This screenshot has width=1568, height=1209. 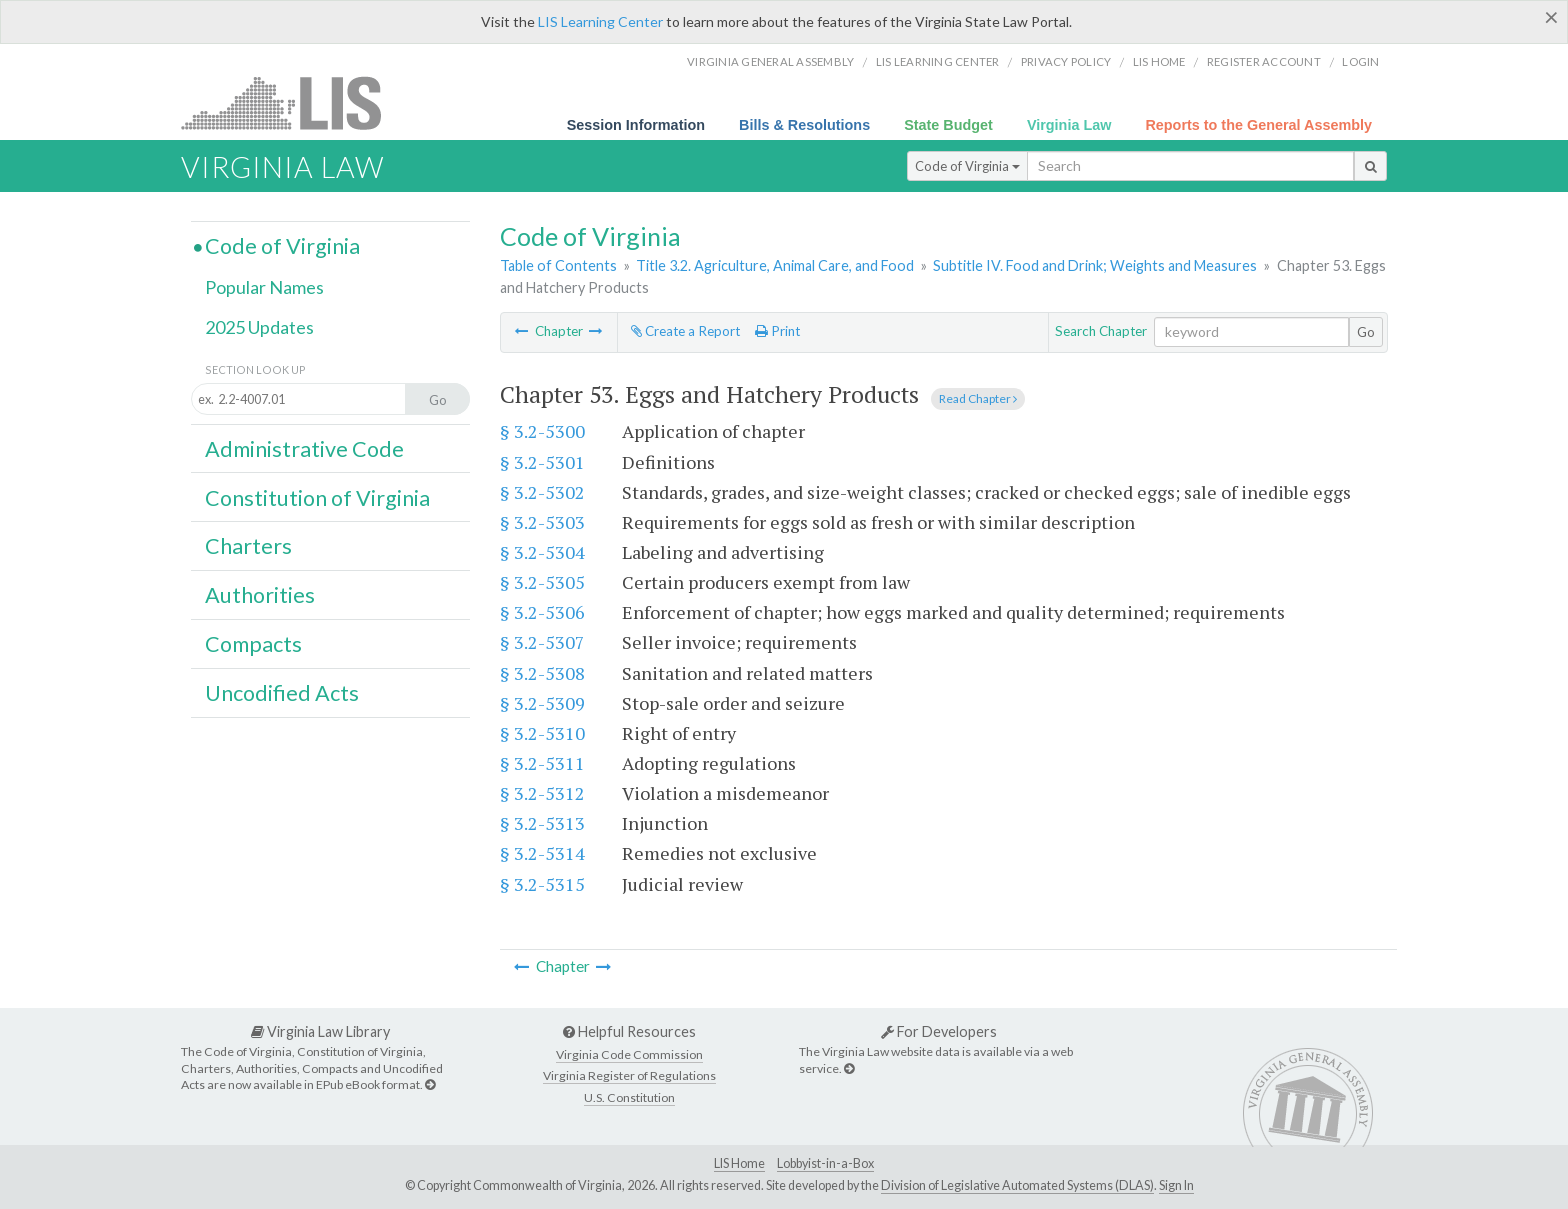 I want to click on § 3.2-5301, so click(x=542, y=462).